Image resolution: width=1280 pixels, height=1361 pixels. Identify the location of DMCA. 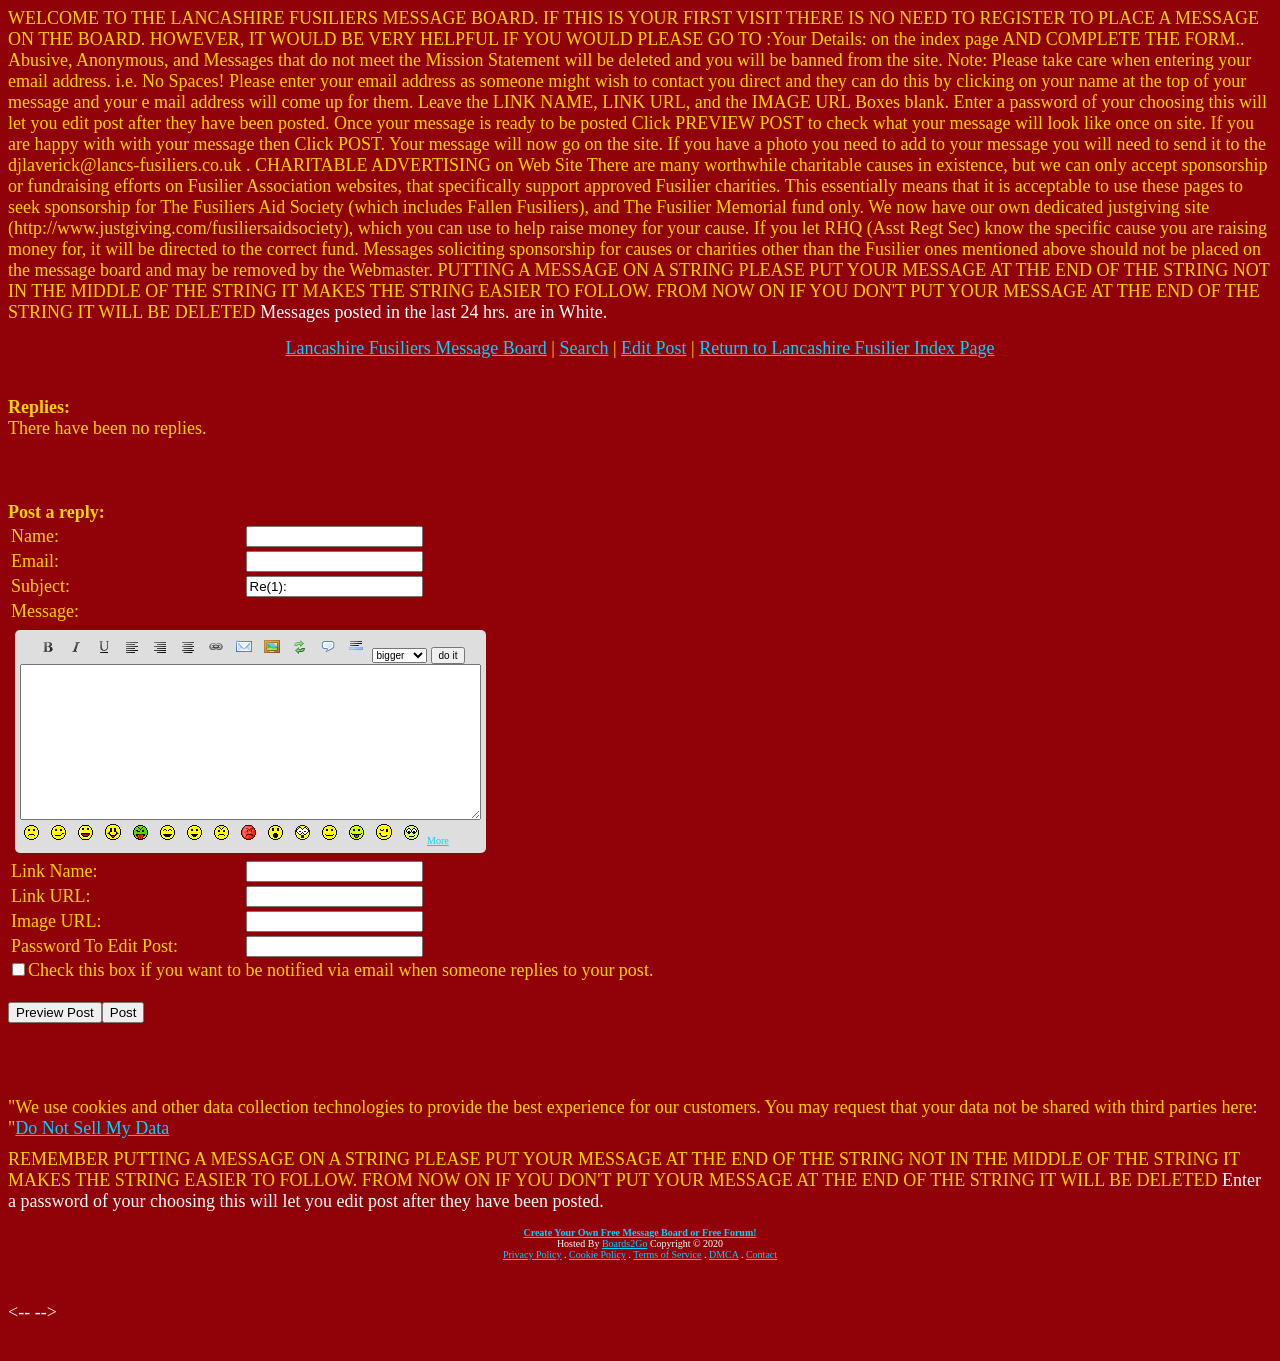
(723, 1284).